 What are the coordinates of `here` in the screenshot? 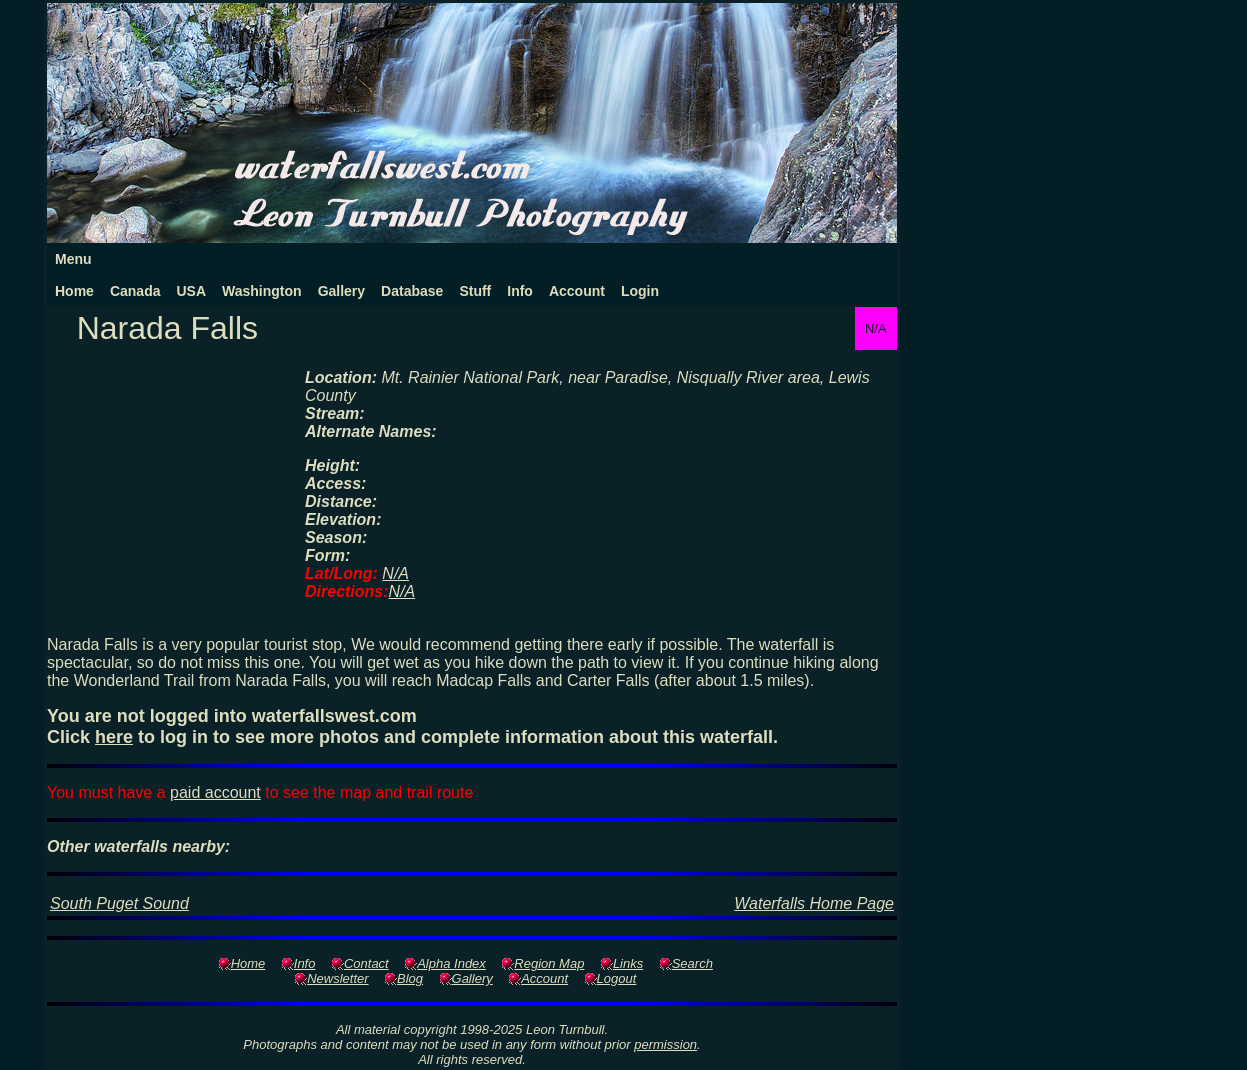 It's located at (114, 737).